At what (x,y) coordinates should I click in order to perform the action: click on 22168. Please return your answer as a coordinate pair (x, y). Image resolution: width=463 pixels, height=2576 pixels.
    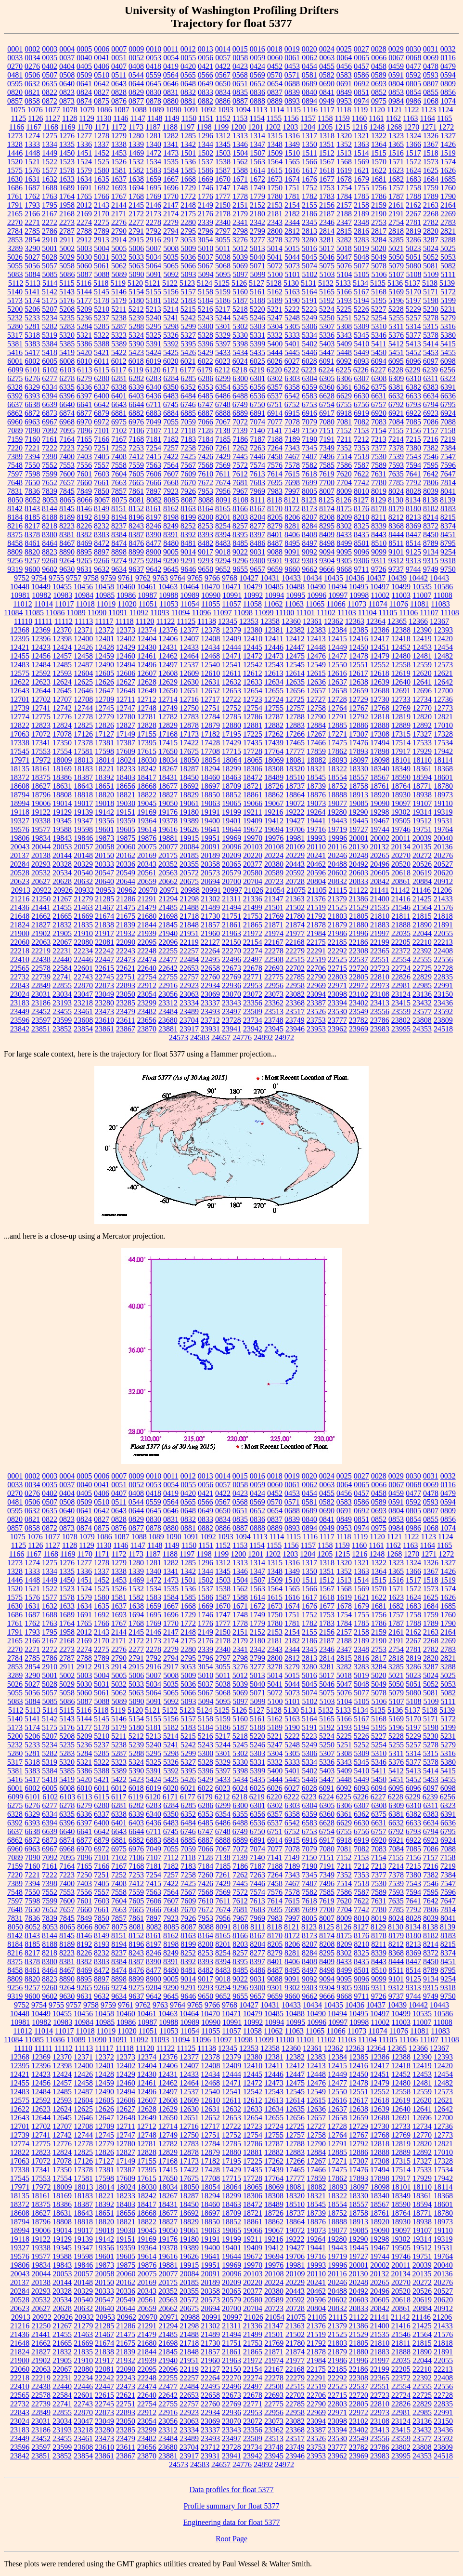
    Looking at the image, I should click on (295, 942).